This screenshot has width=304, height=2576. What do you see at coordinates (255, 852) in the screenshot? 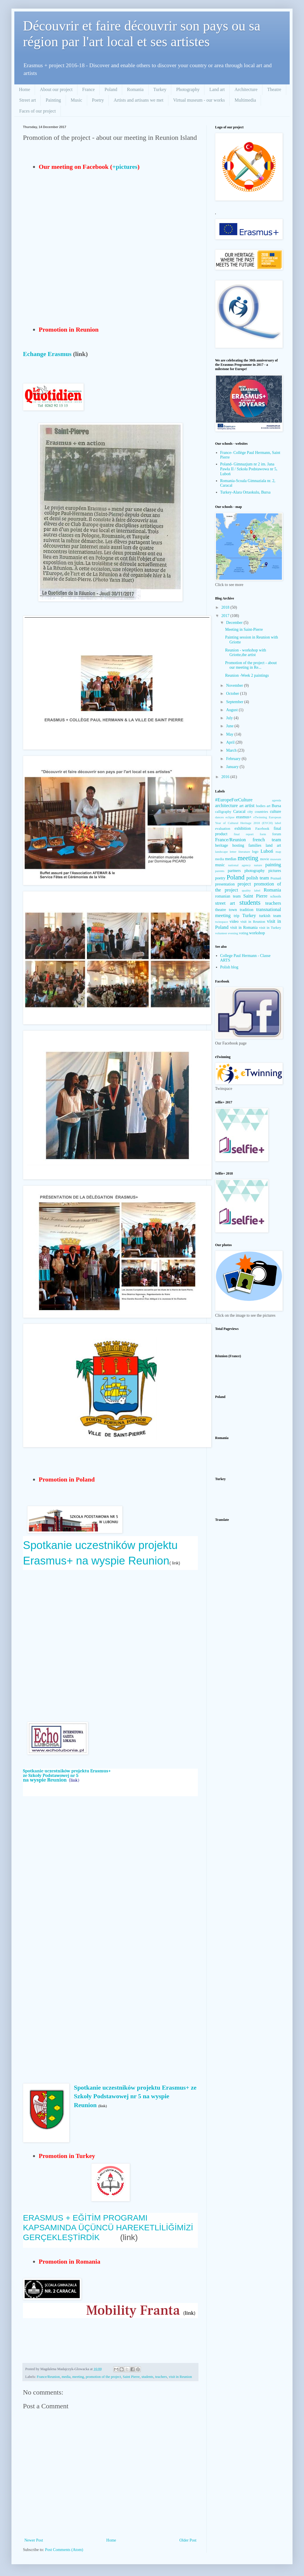
I see `logo` at bounding box center [255, 852].